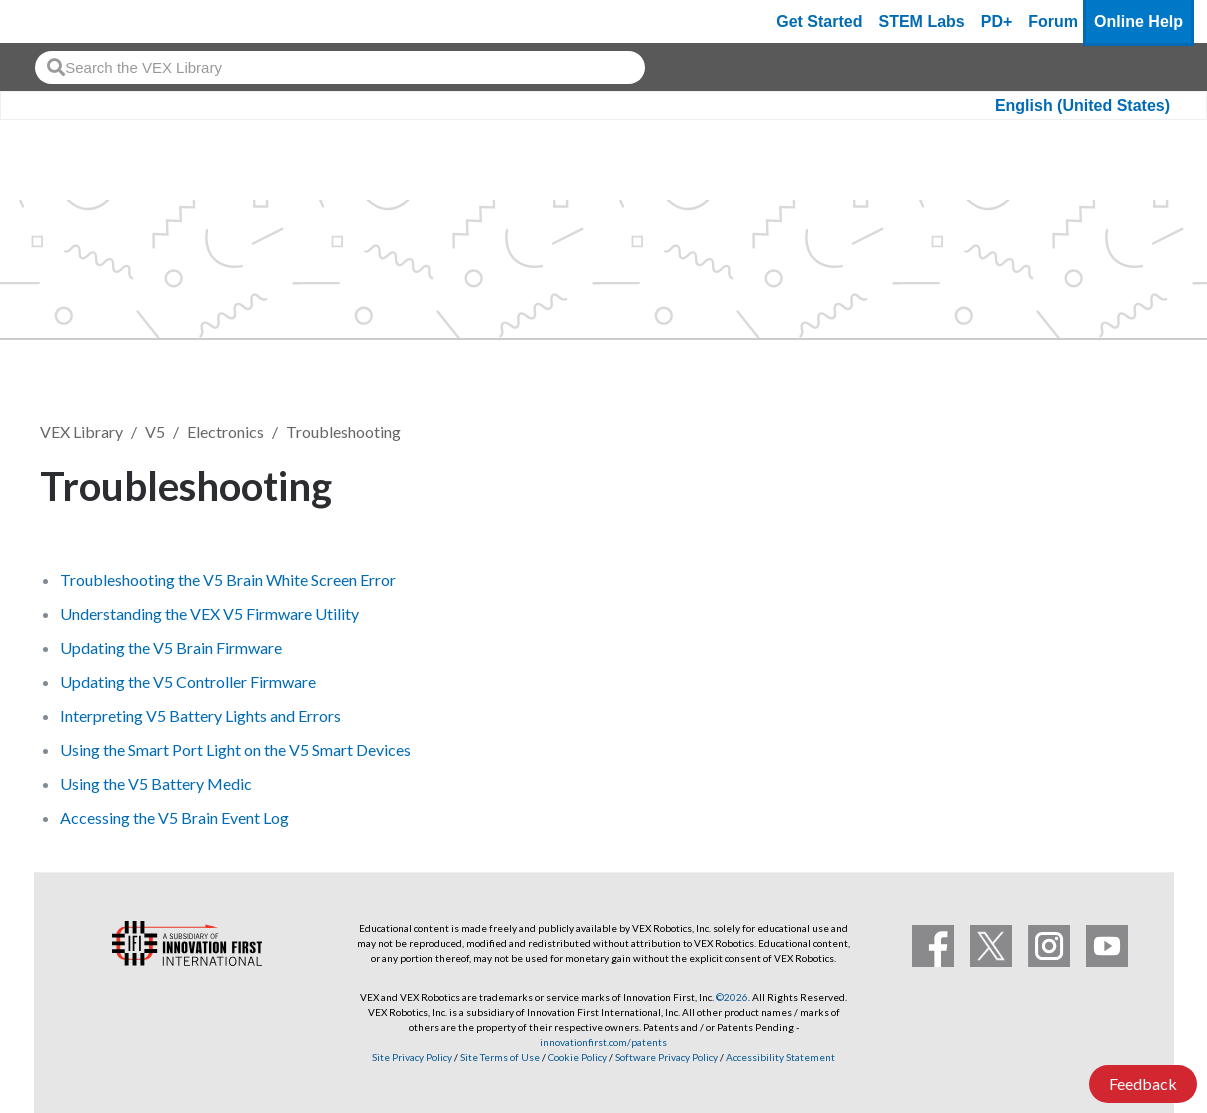 The image size is (1207, 1113). What do you see at coordinates (228, 579) in the screenshot?
I see `Troubleshooting the V5 Brain White Screen Error` at bounding box center [228, 579].